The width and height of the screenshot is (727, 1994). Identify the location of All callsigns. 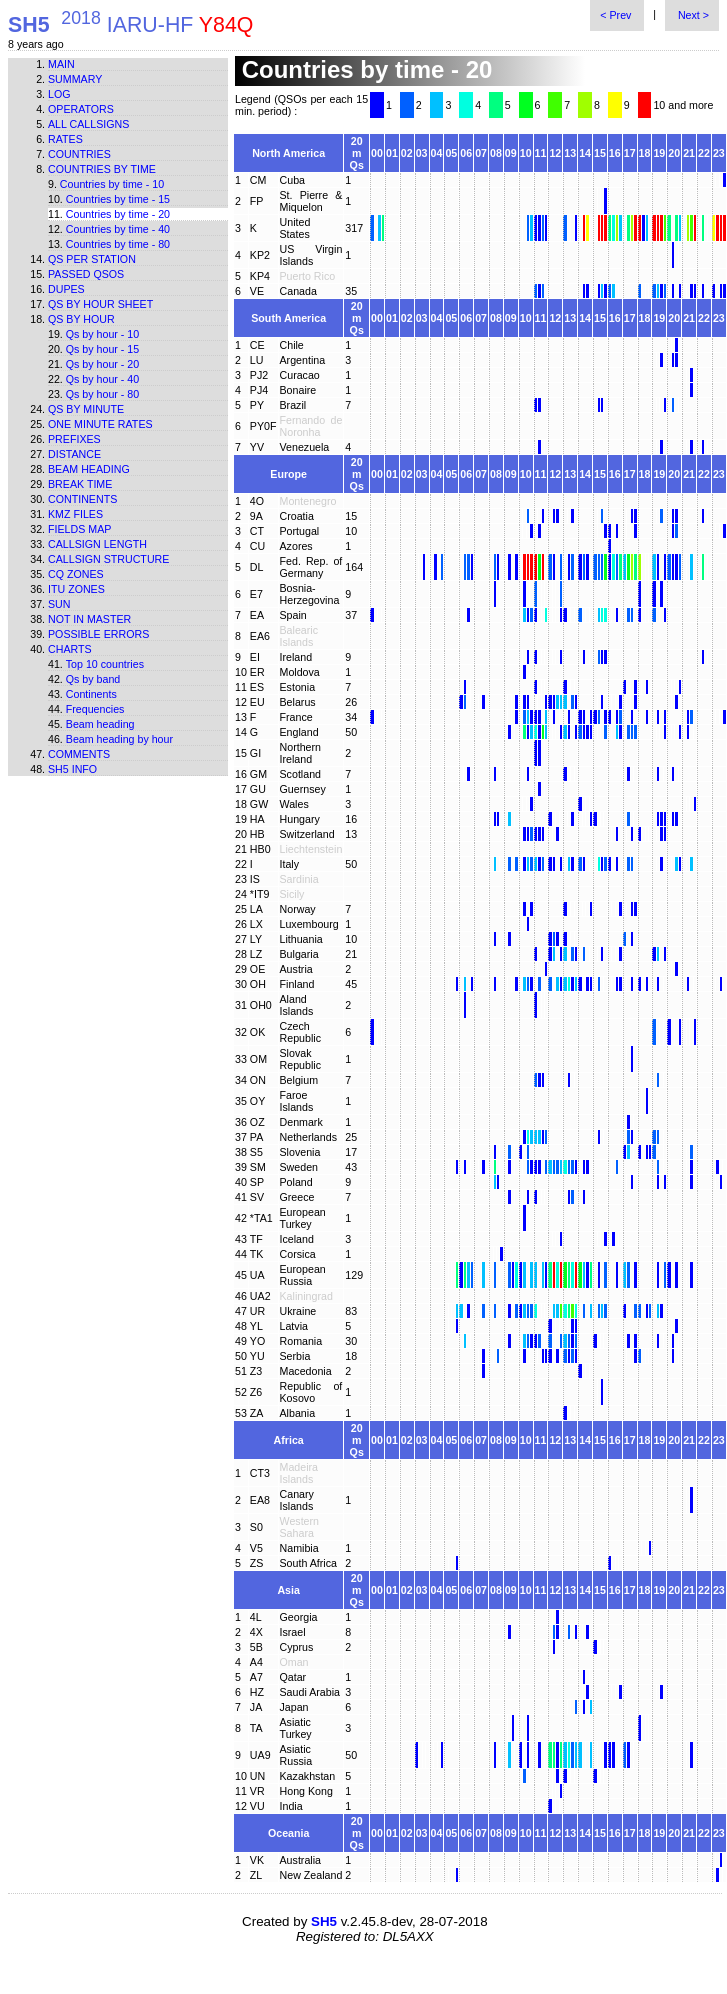
(88, 124).